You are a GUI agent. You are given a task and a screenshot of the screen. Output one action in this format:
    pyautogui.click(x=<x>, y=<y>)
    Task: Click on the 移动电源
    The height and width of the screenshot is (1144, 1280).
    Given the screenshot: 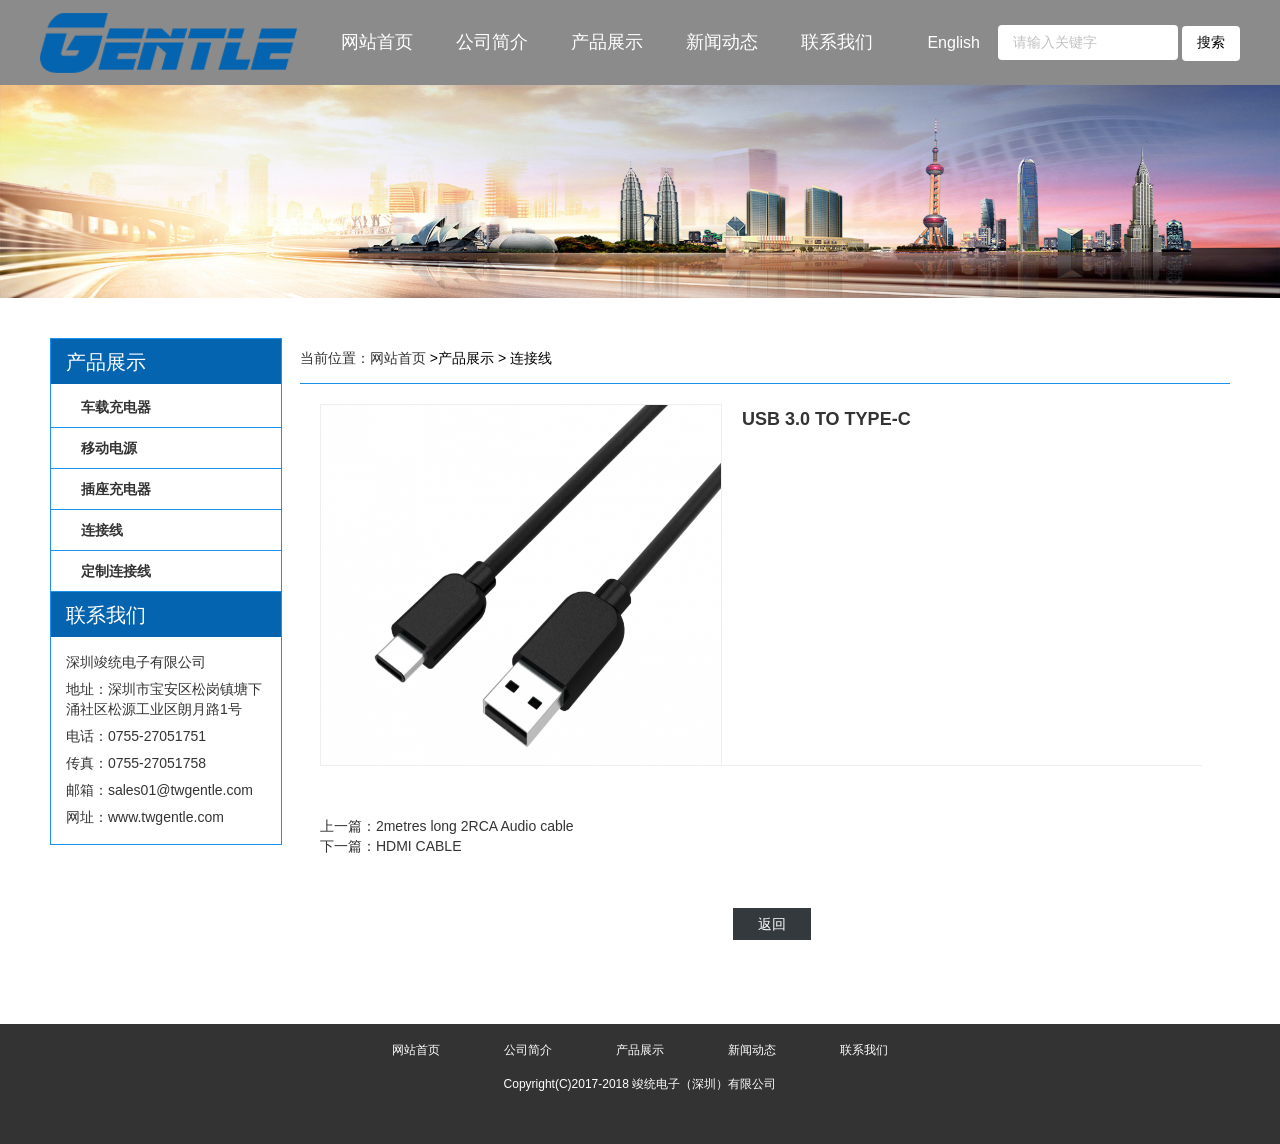 What is the action you would take?
    pyautogui.click(x=109, y=448)
    